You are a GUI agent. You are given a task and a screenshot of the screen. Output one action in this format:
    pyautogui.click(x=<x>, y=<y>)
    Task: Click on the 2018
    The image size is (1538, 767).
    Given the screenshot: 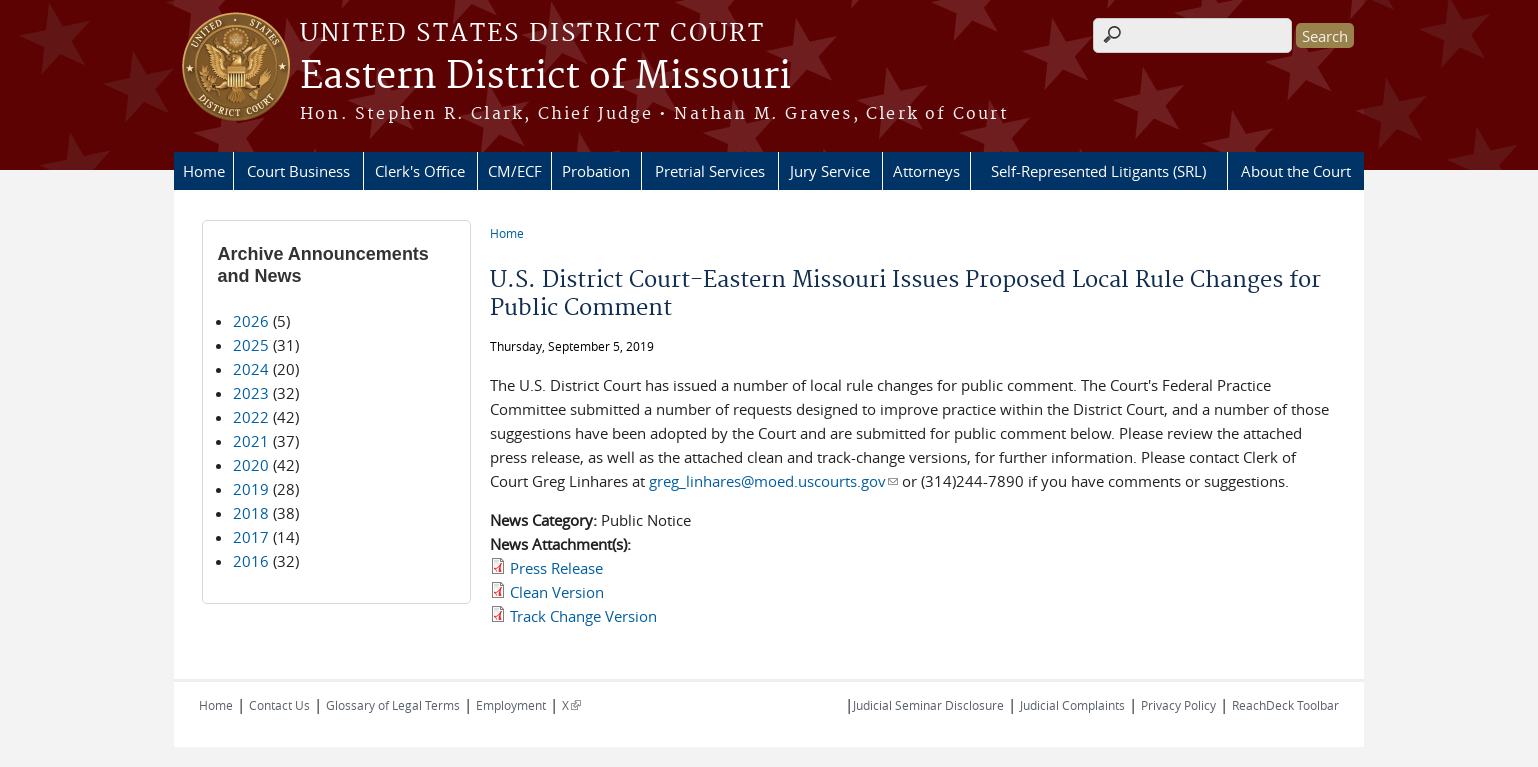 What is the action you would take?
    pyautogui.click(x=251, y=513)
    